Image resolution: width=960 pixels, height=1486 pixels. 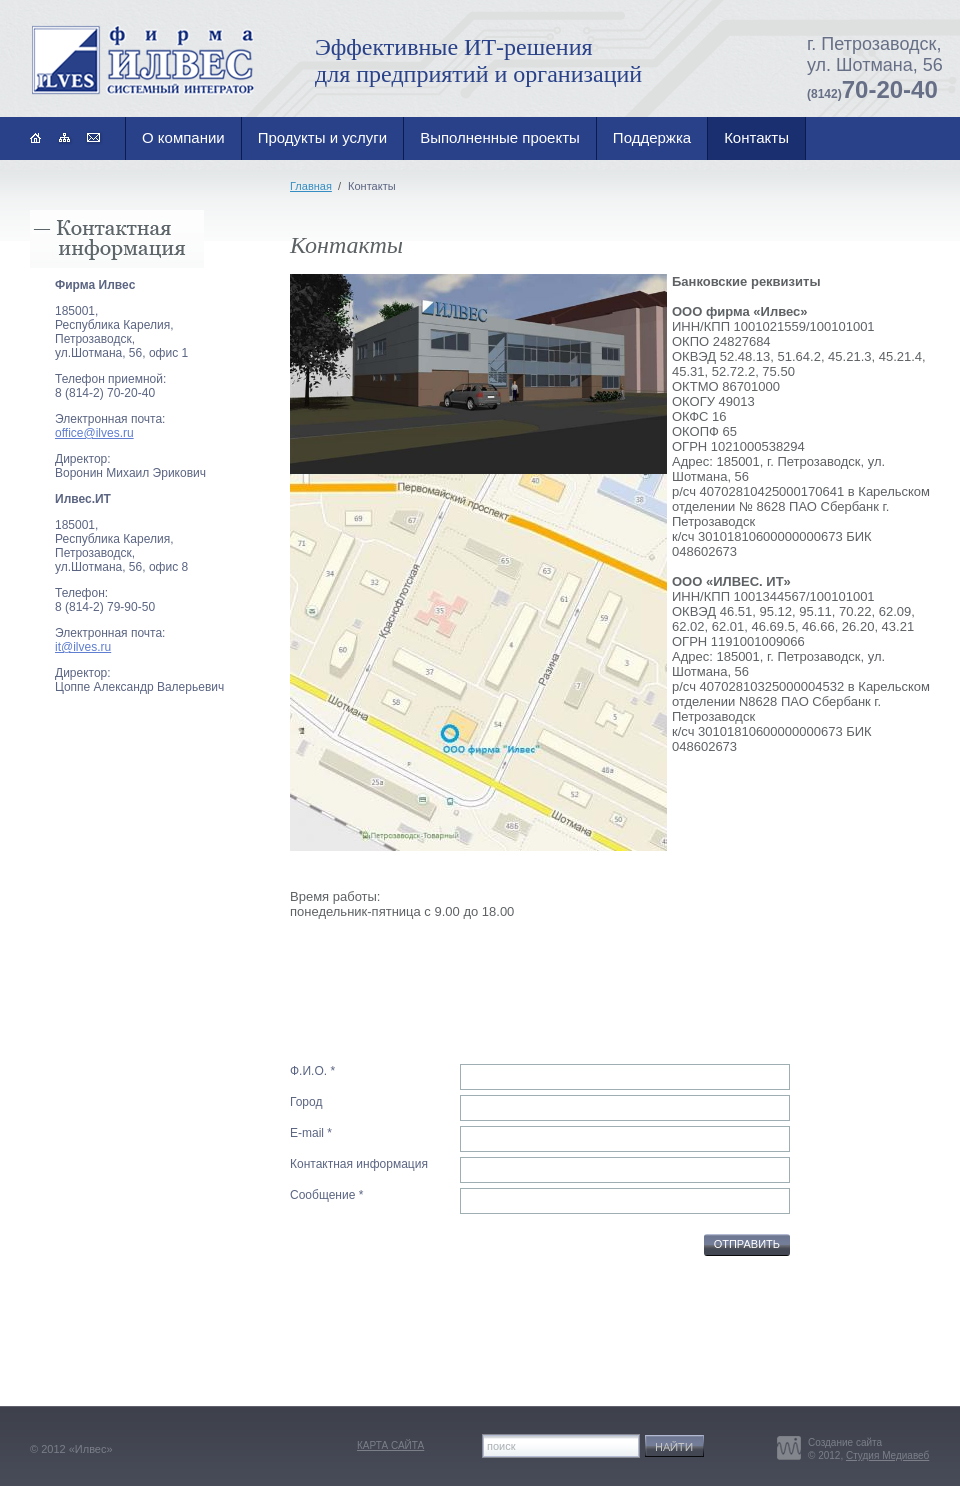 I want to click on Контакты, so click(x=756, y=137).